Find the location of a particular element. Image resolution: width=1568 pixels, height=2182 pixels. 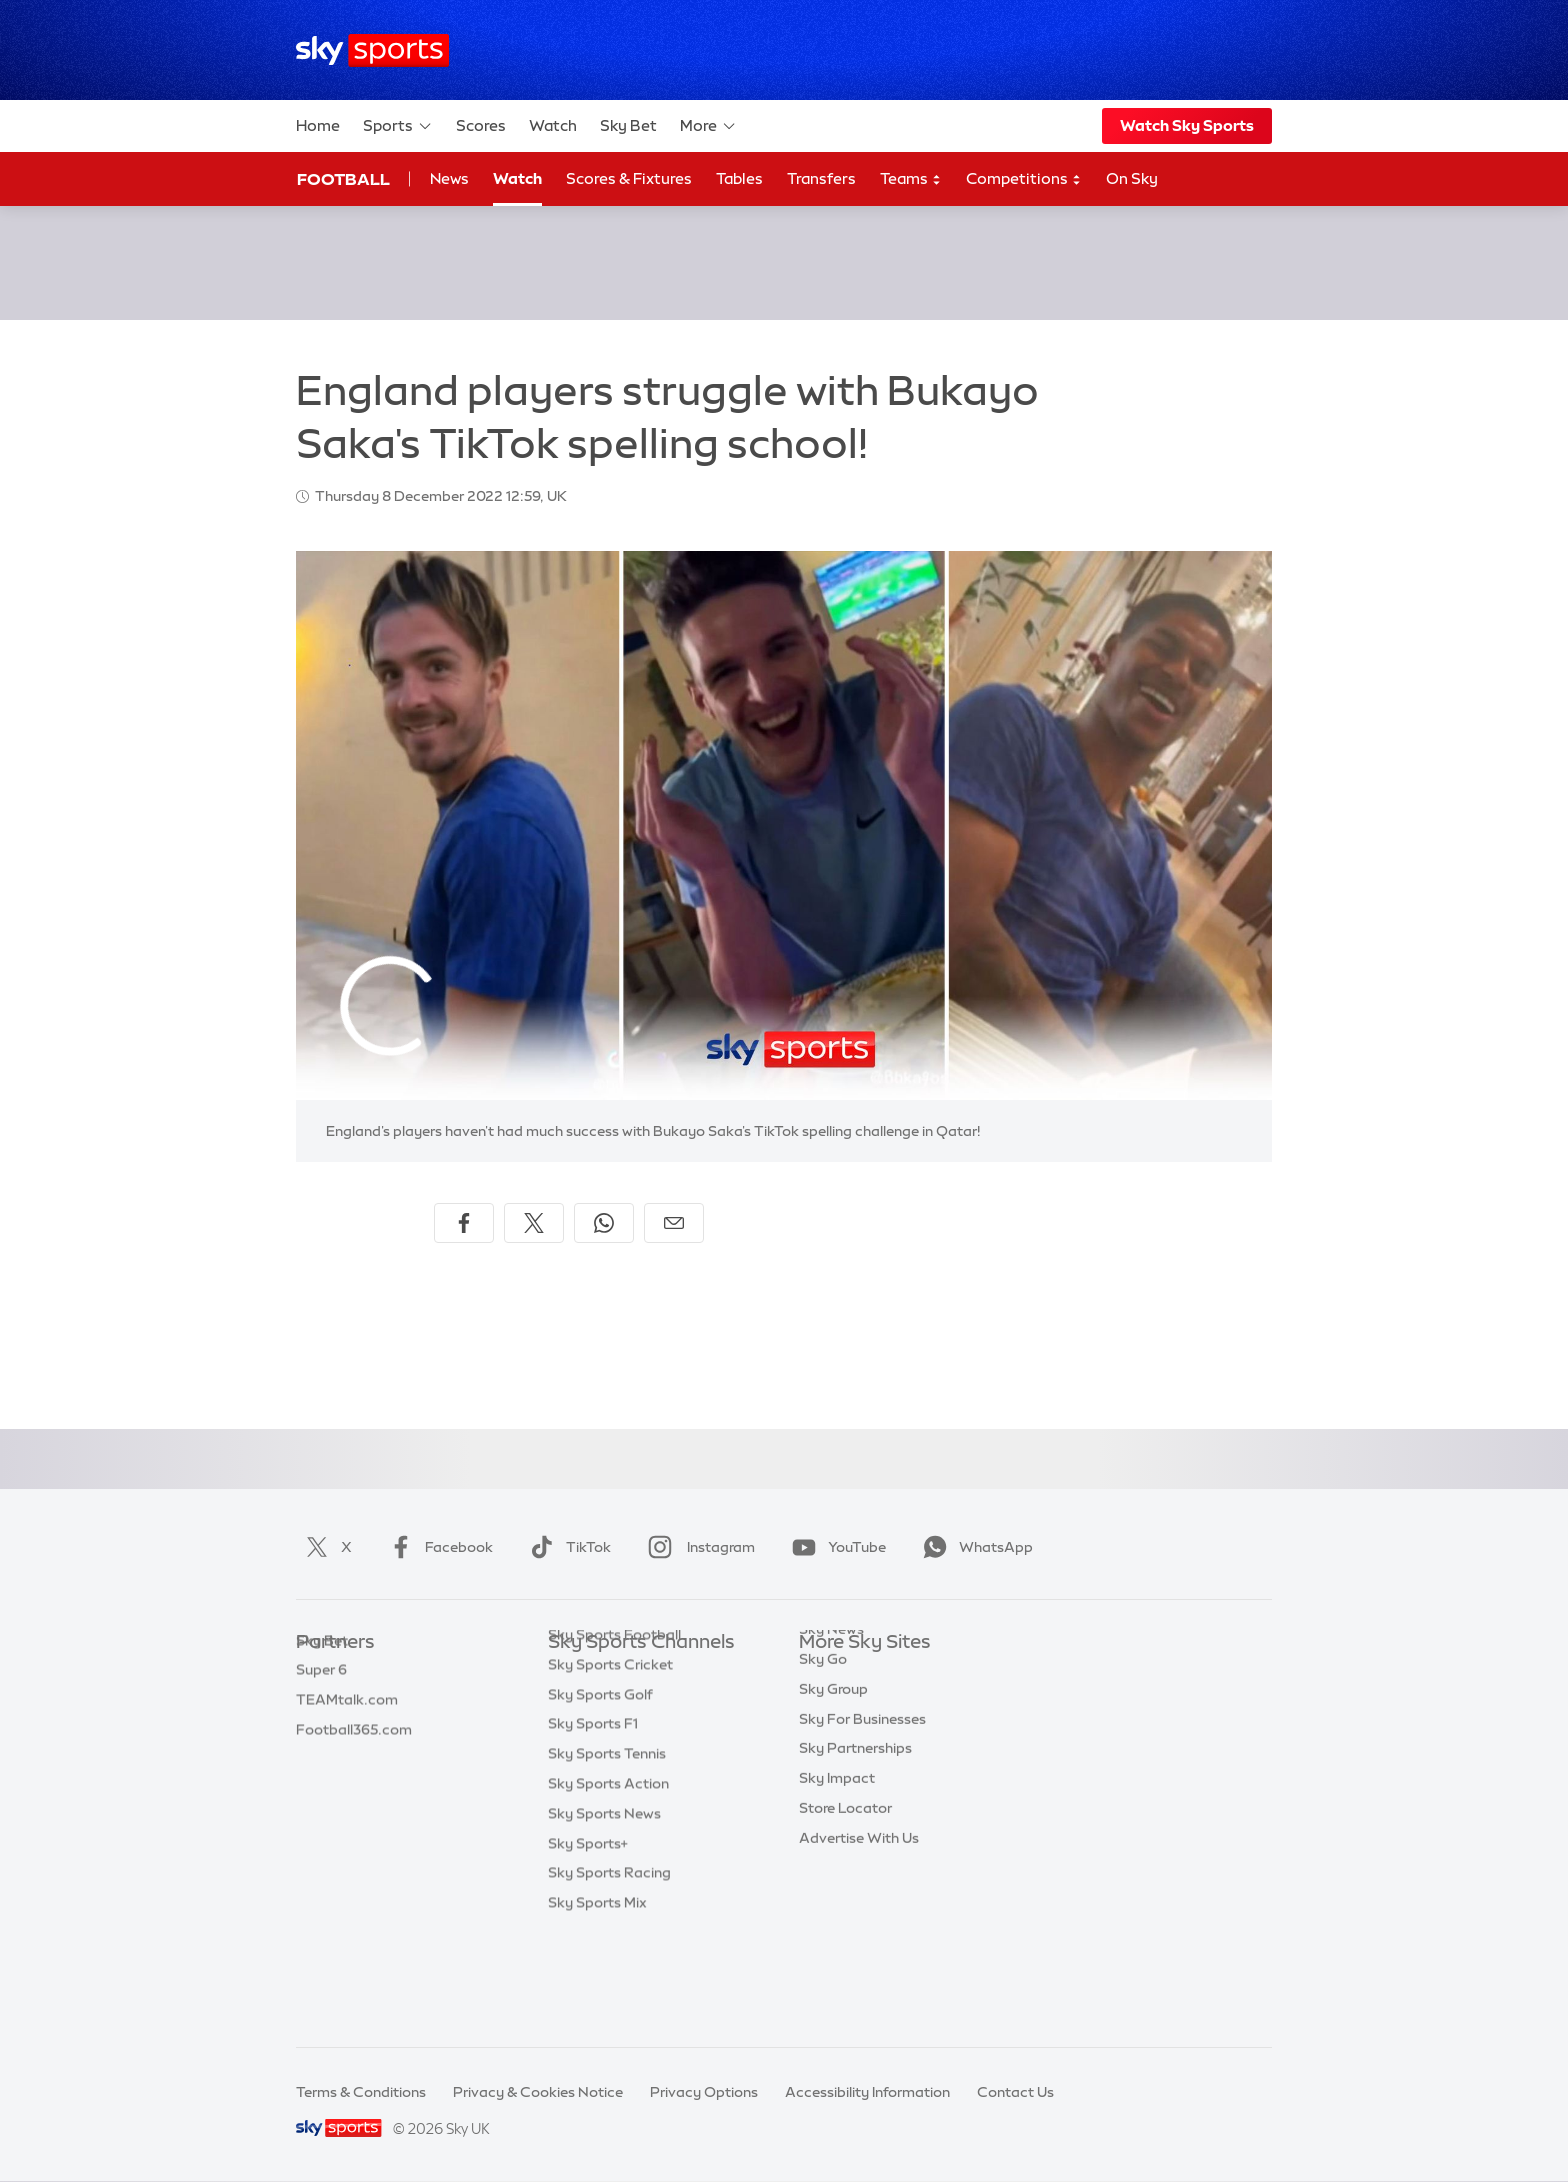

Scores & Fixtures is located at coordinates (629, 178).